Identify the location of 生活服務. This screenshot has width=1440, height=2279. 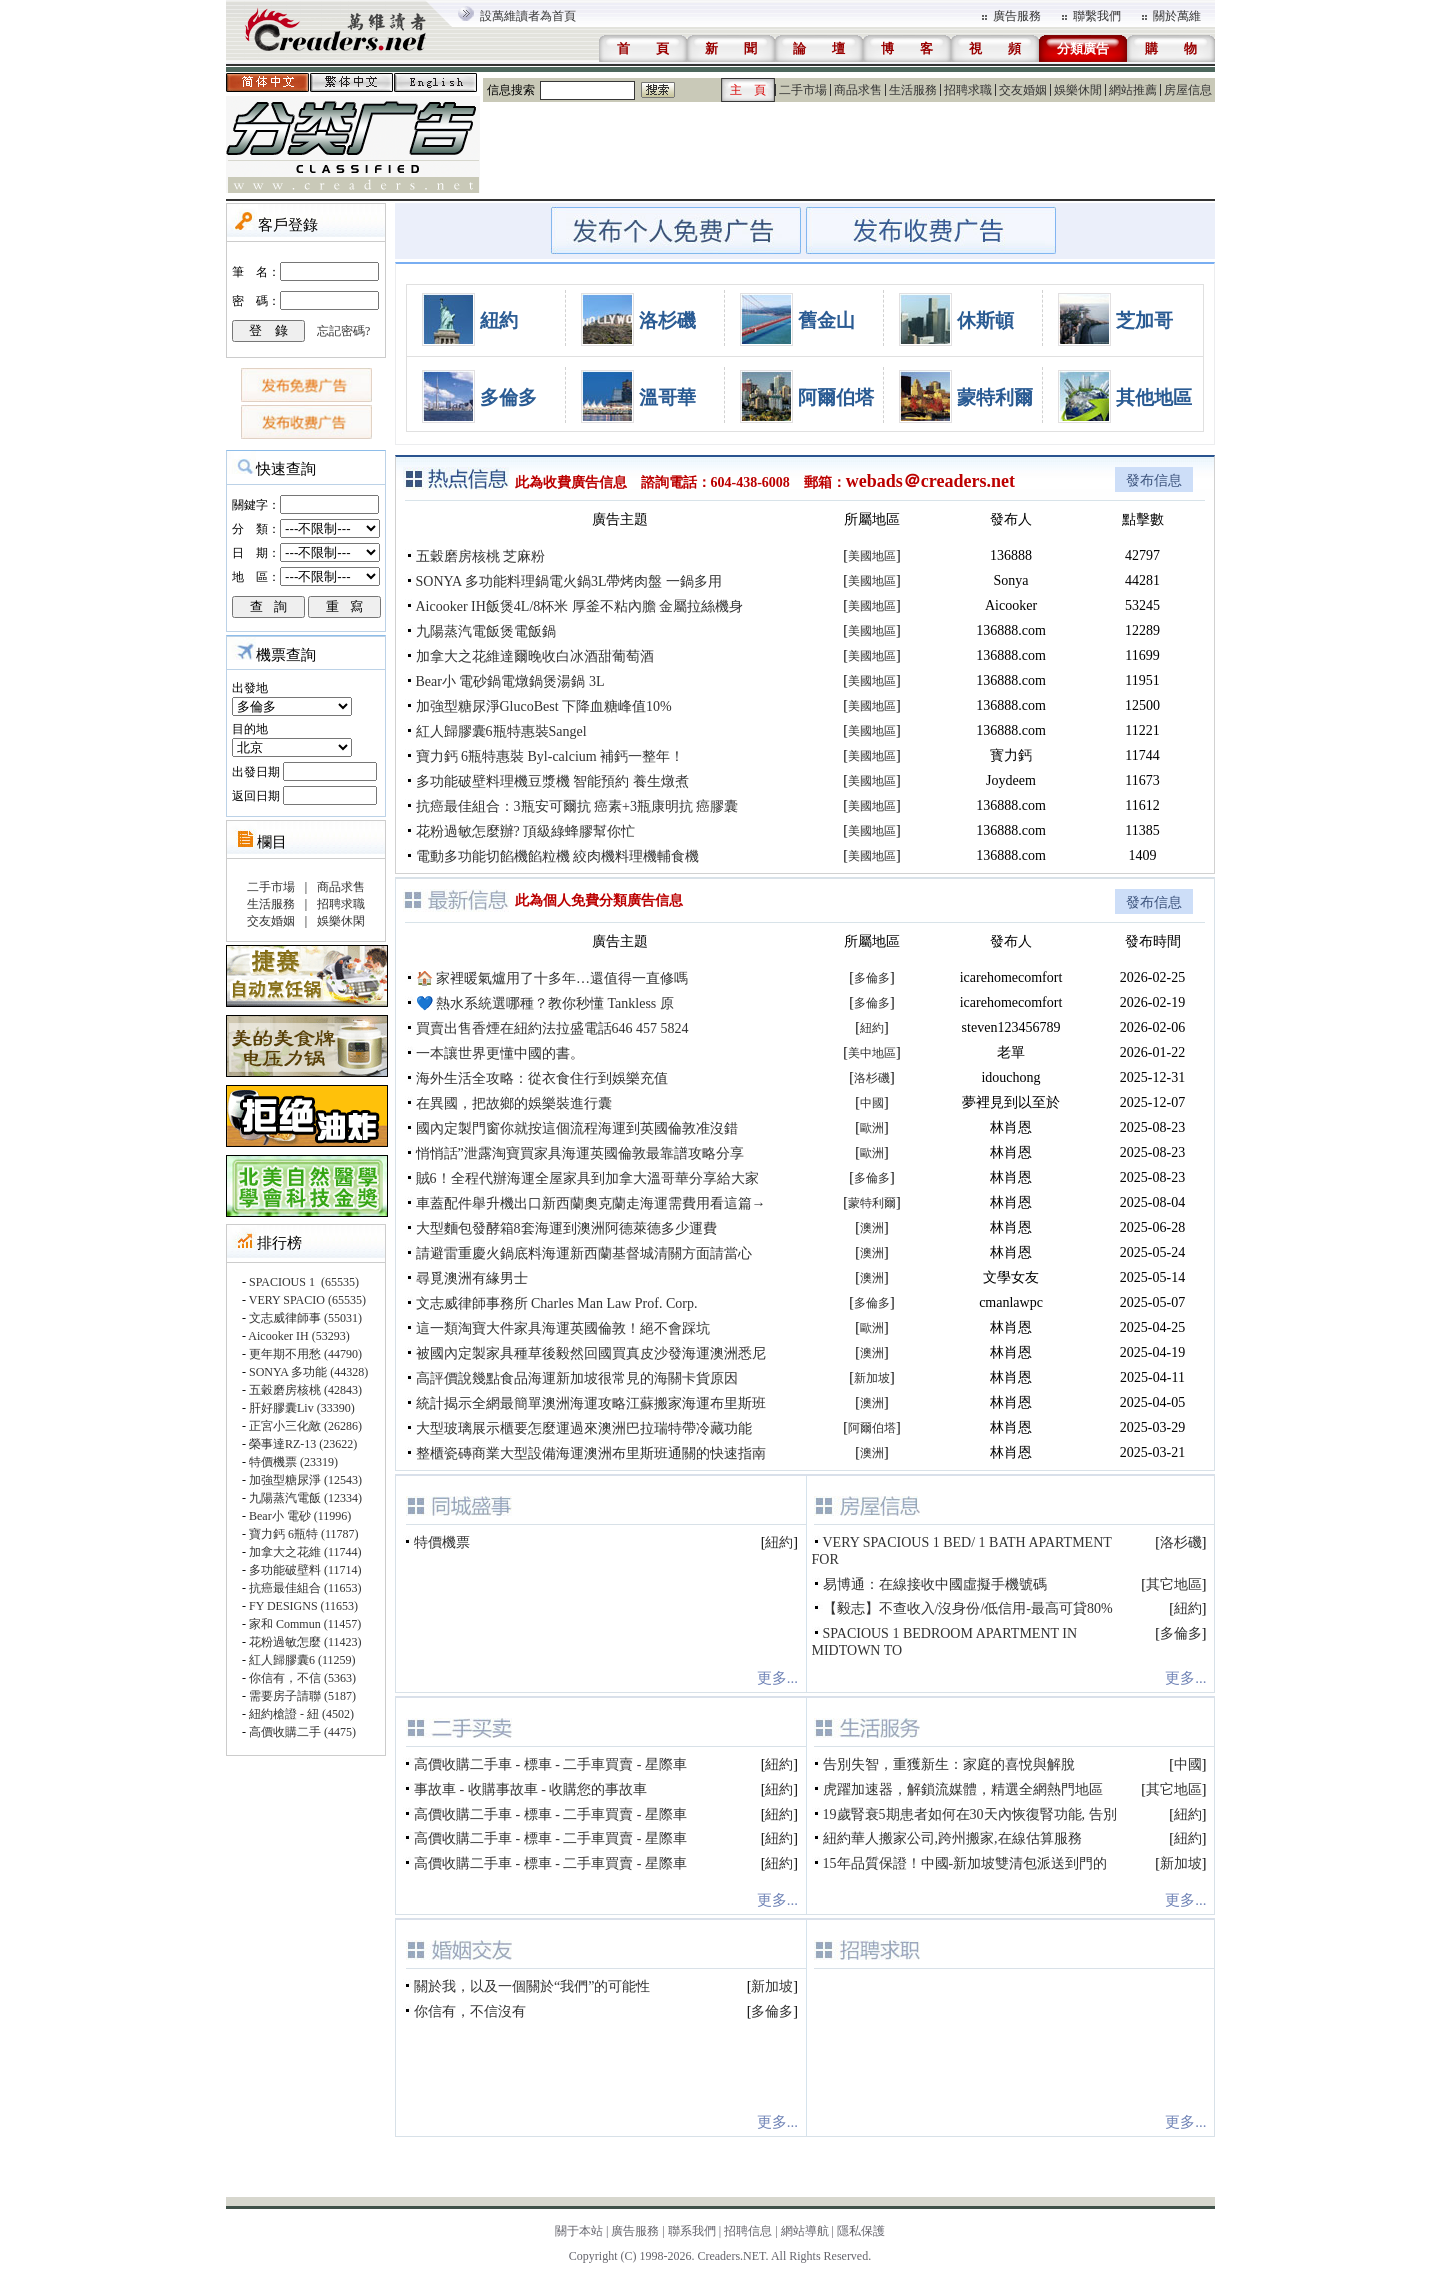
(913, 90).